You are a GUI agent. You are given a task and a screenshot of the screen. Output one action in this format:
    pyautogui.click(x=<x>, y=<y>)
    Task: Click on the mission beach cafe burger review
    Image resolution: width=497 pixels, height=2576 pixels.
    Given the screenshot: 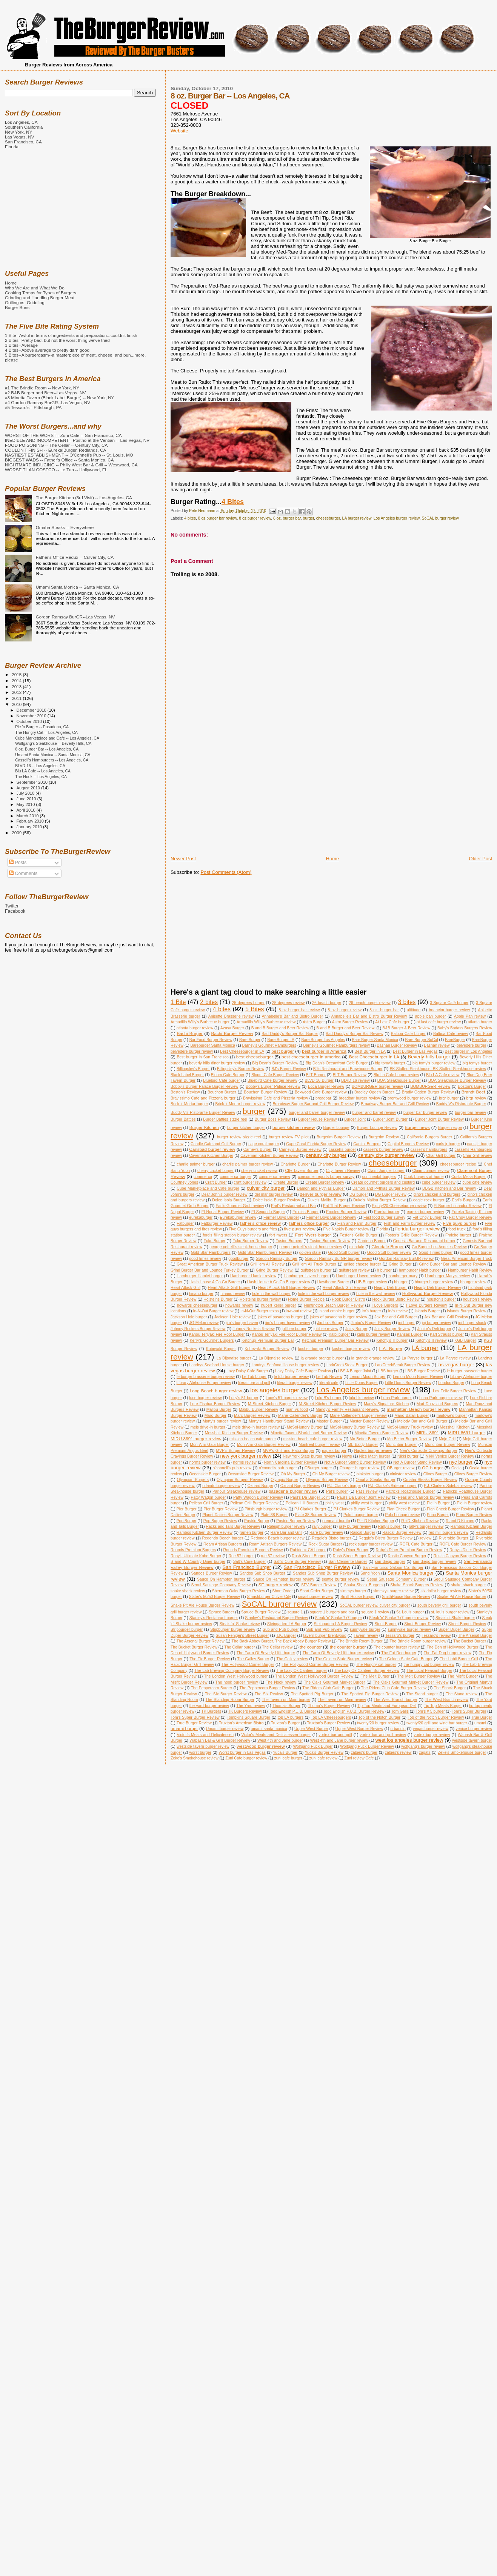 What is the action you would take?
    pyautogui.click(x=313, y=1439)
    